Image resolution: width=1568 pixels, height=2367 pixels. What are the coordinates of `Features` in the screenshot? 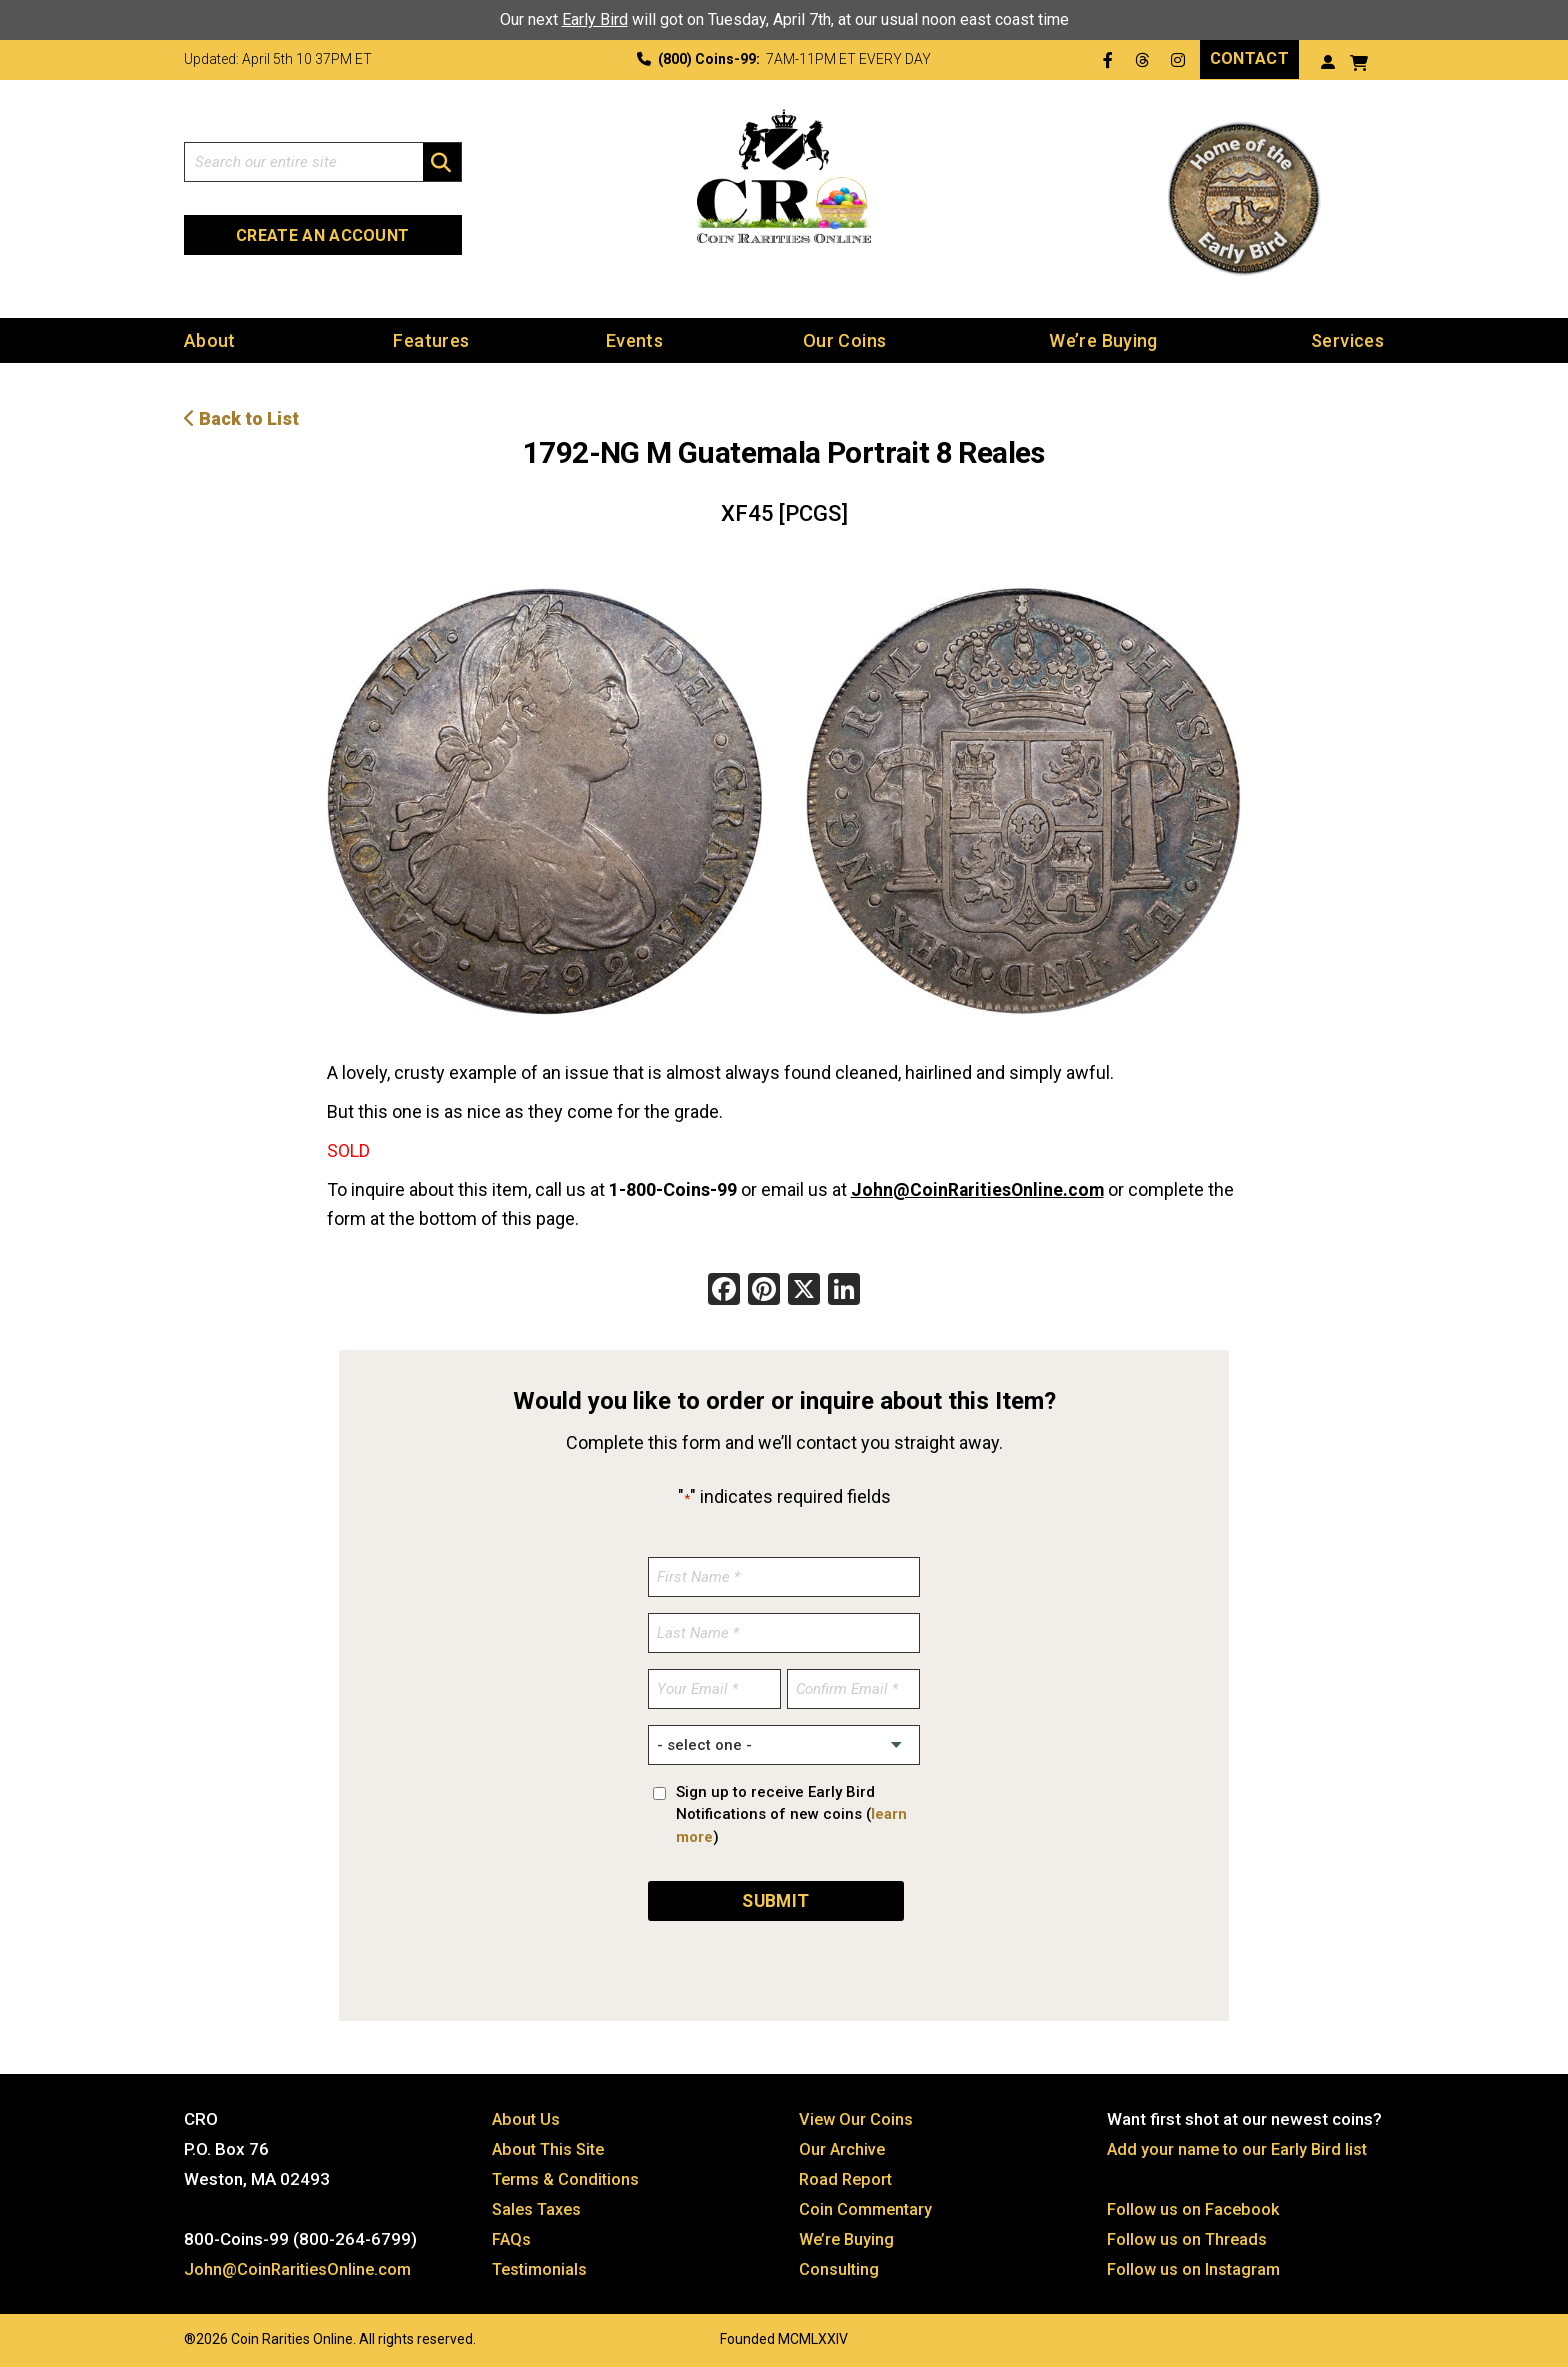 It's located at (431, 339).